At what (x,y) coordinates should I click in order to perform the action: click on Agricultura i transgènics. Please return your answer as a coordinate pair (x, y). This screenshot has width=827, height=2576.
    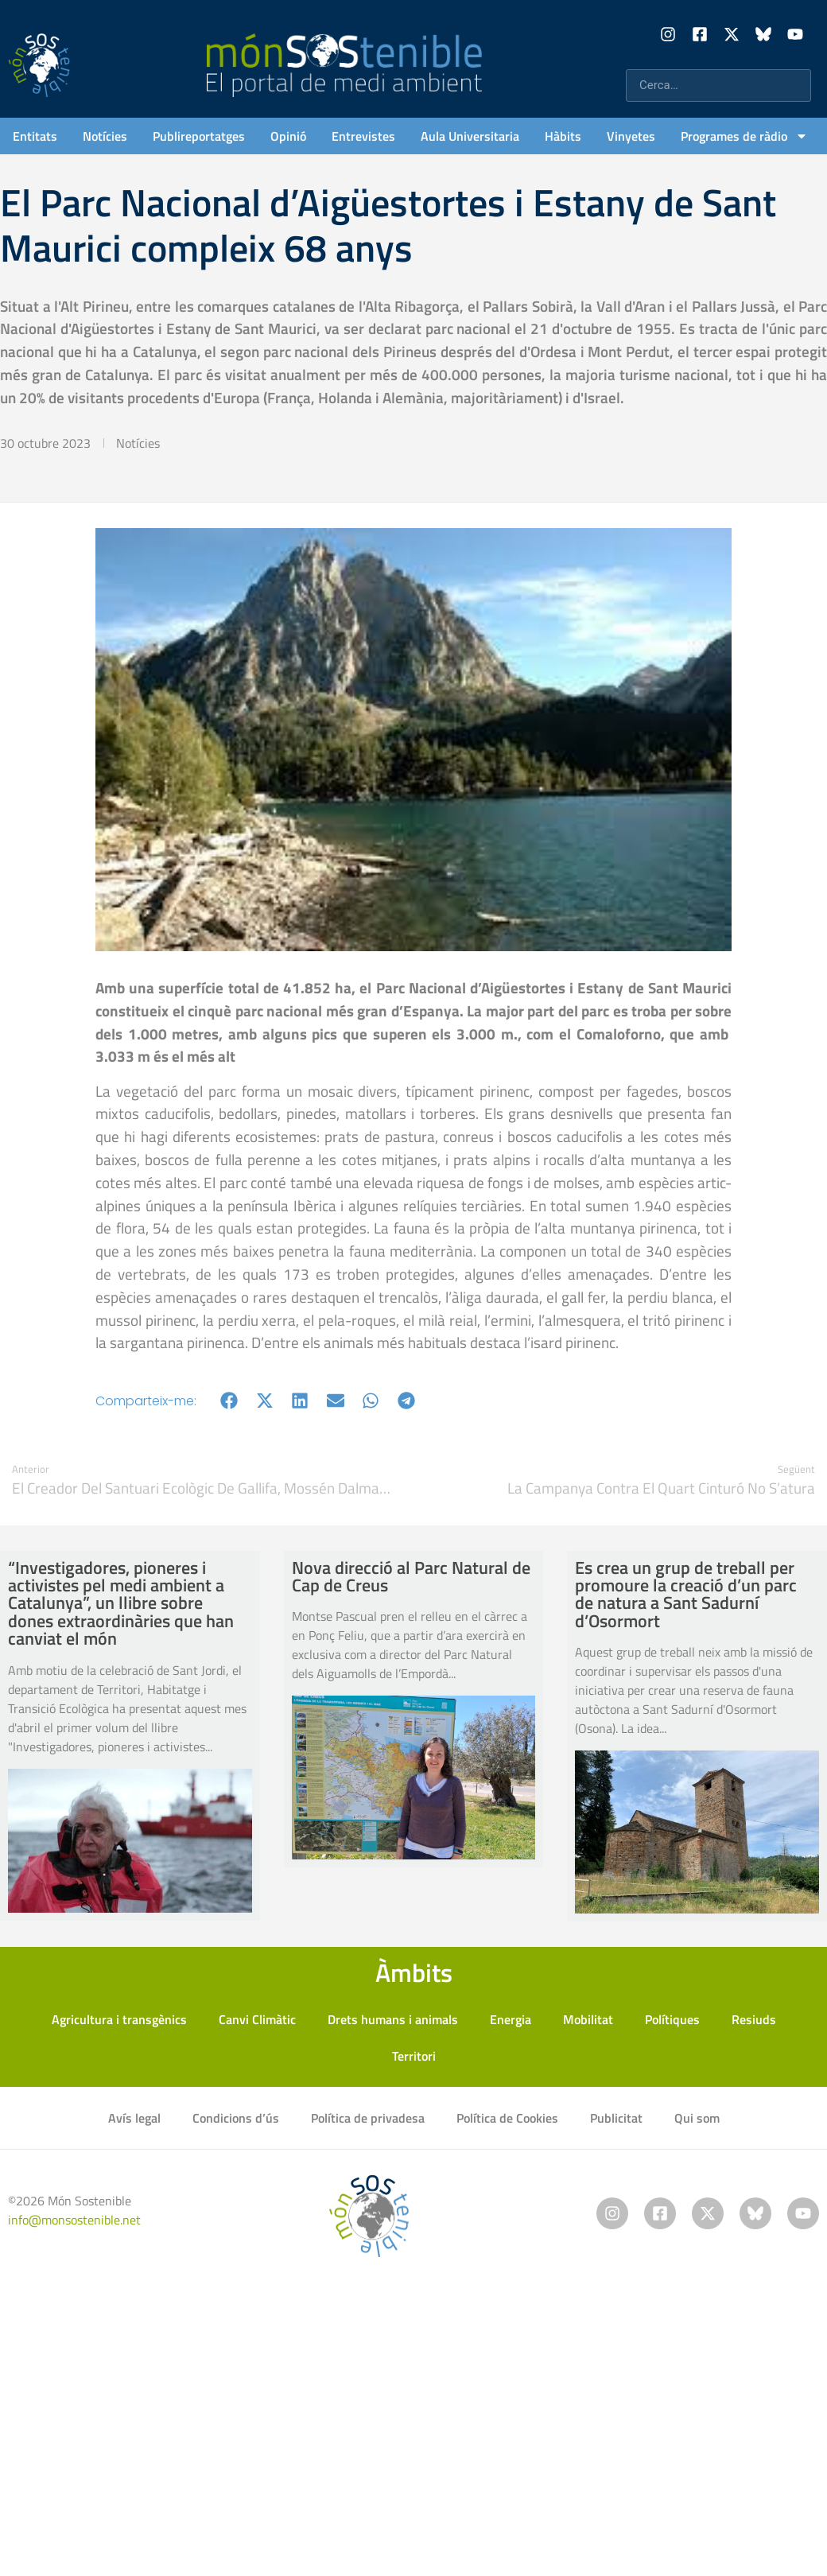
    Looking at the image, I should click on (119, 2019).